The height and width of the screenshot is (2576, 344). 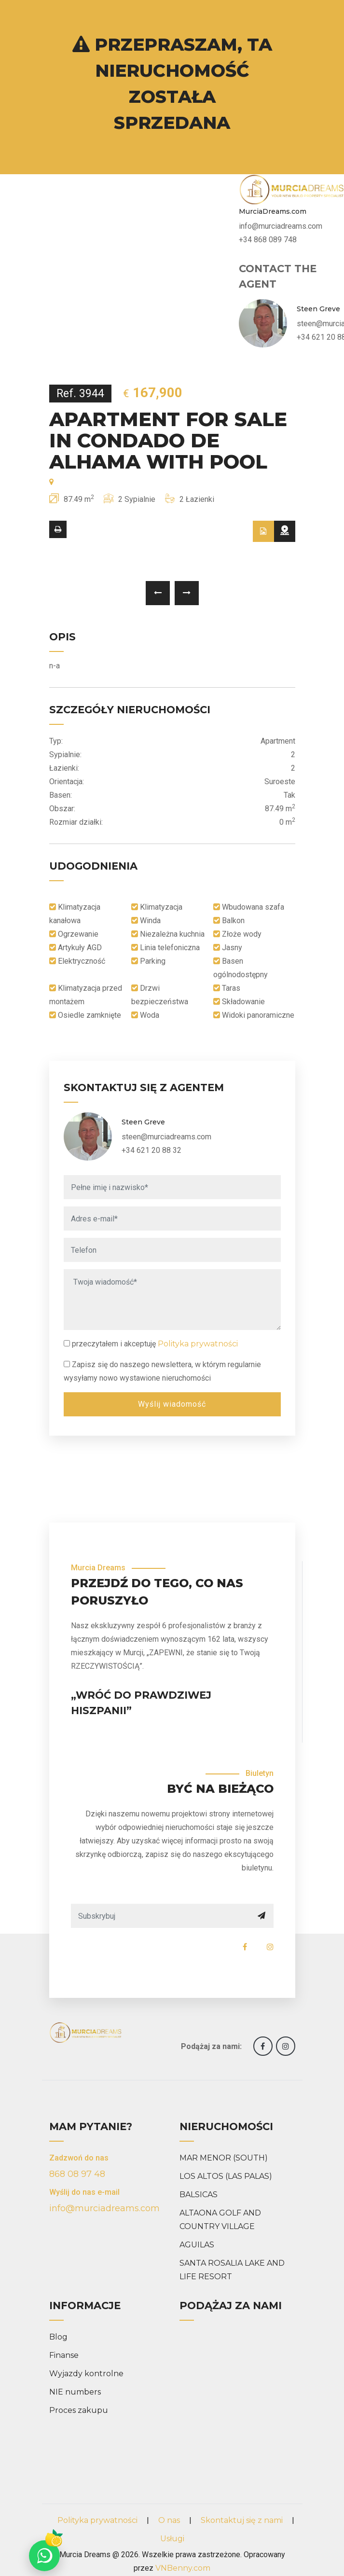 I want to click on NIE numbers, so click(x=75, y=2391).